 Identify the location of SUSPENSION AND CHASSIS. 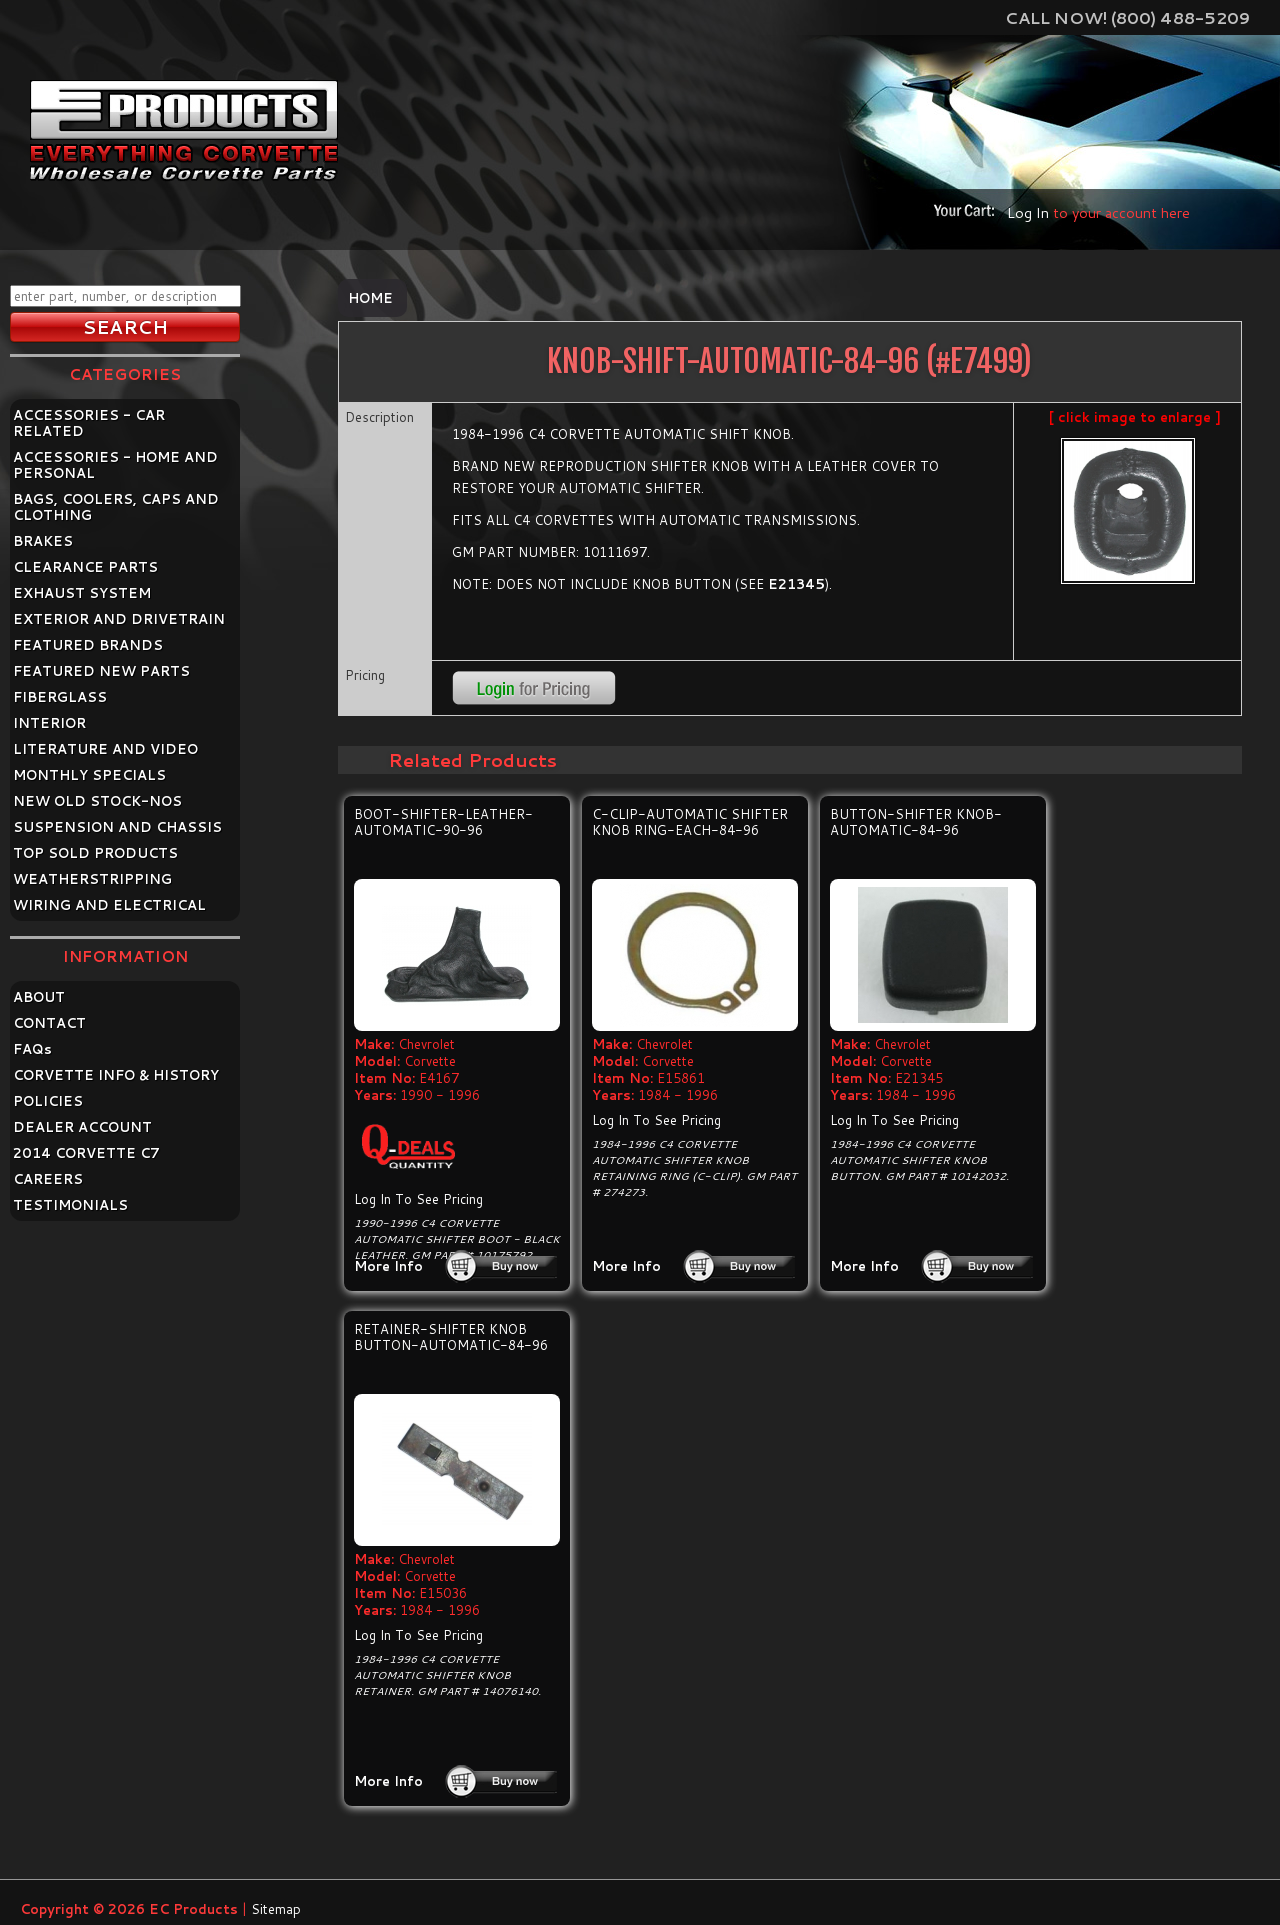
(117, 827).